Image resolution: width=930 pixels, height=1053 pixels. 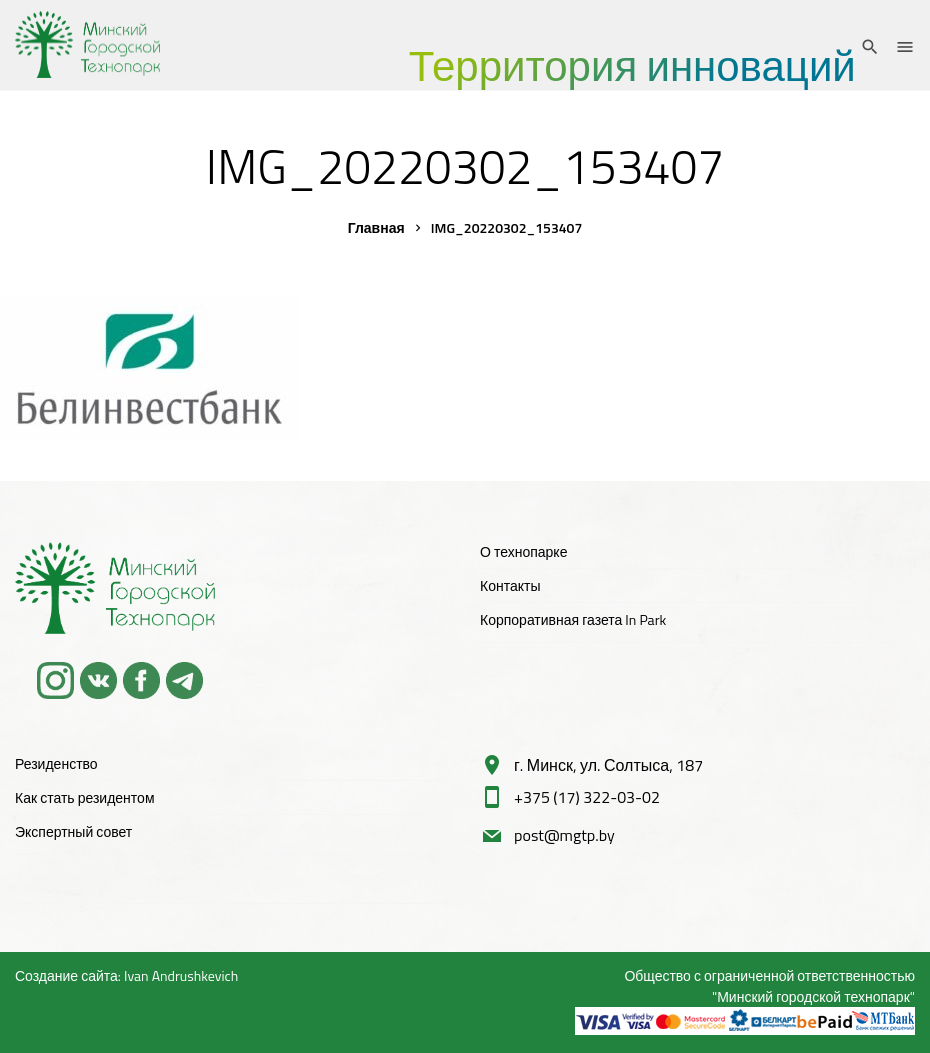 What do you see at coordinates (85, 797) in the screenshot?
I see `Как стать резидентом` at bounding box center [85, 797].